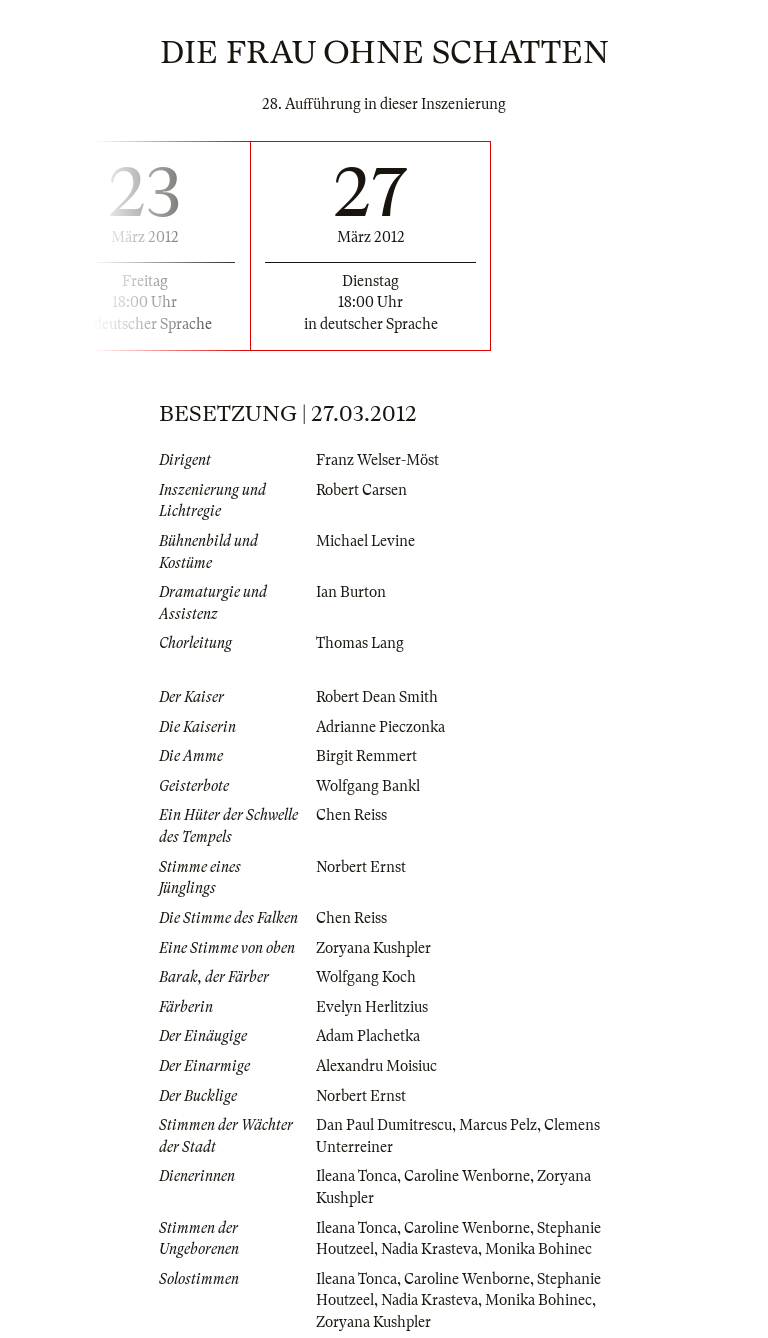  Describe the element at coordinates (538, 1249) in the screenshot. I see `Monika Bohinec` at that location.